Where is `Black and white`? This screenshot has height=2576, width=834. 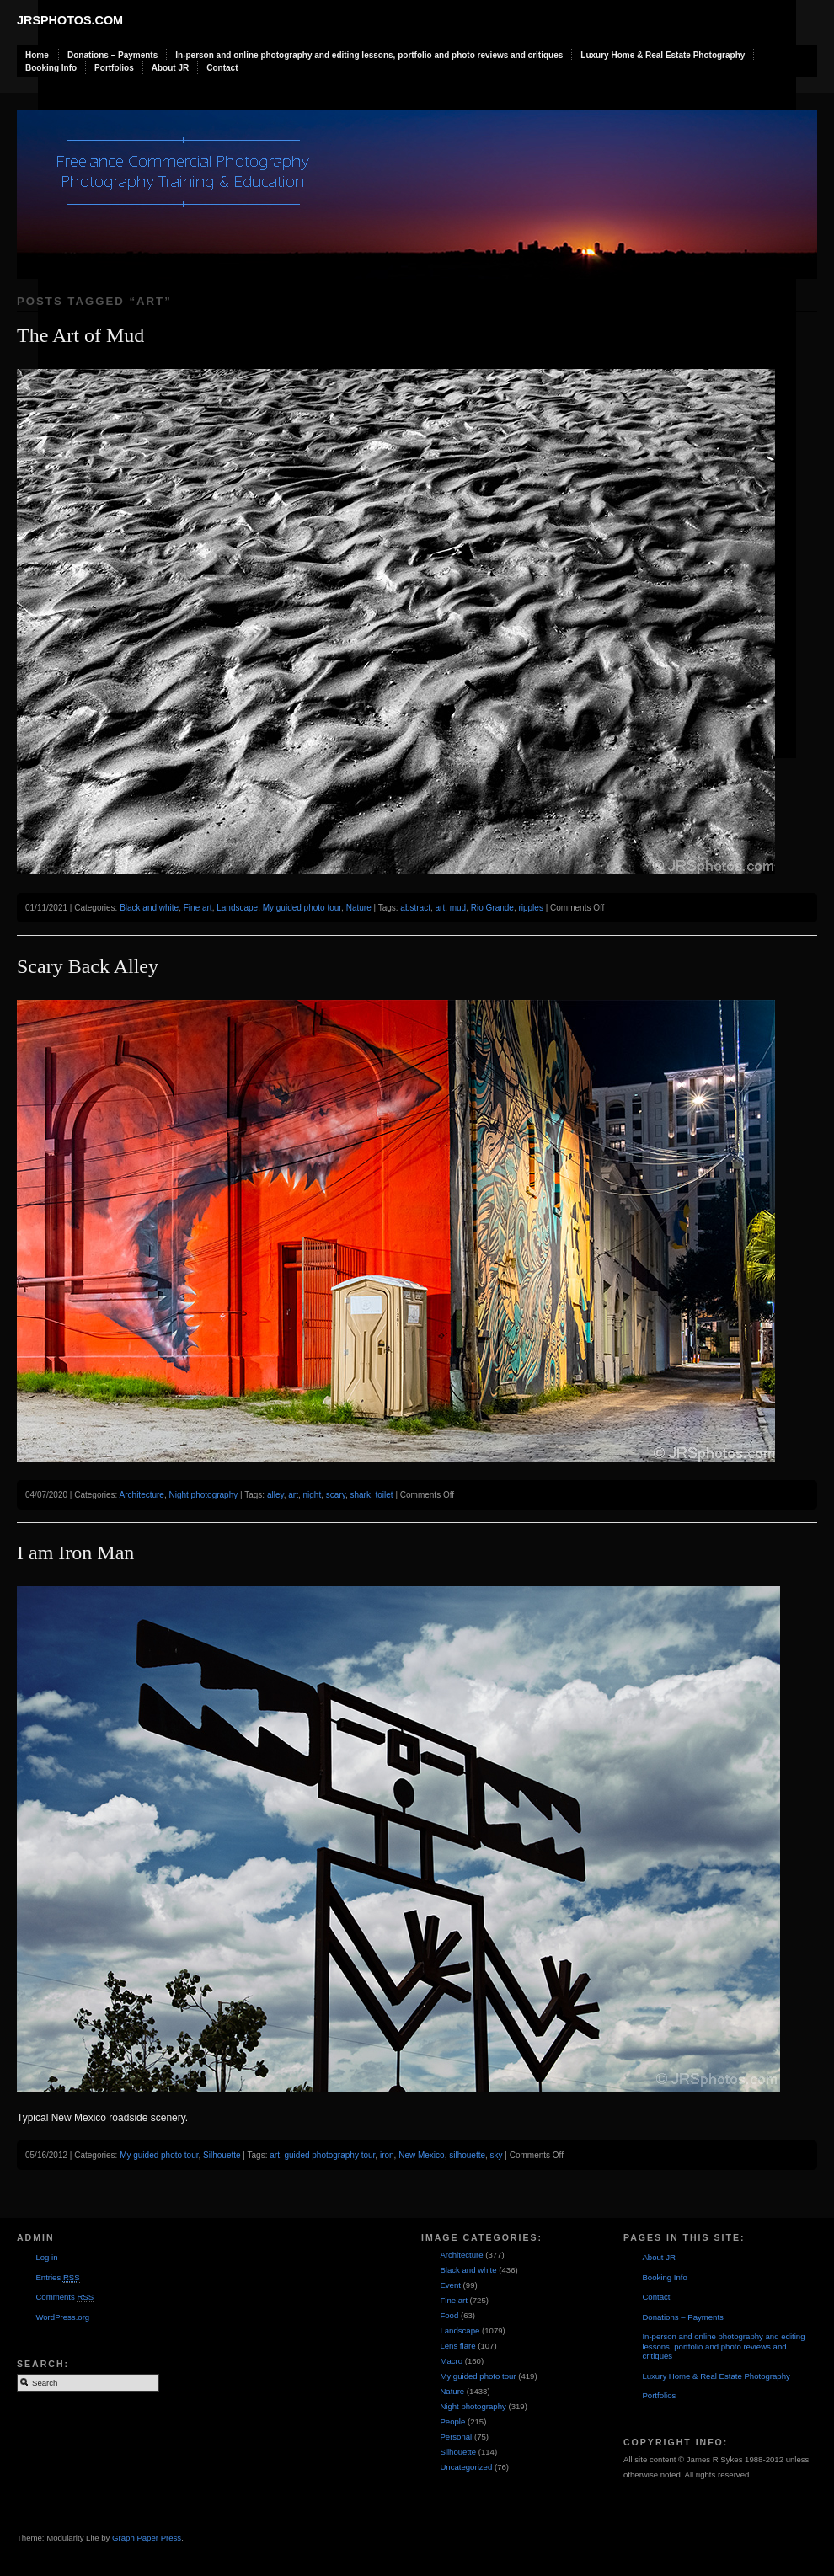
Black and white is located at coordinates (149, 907).